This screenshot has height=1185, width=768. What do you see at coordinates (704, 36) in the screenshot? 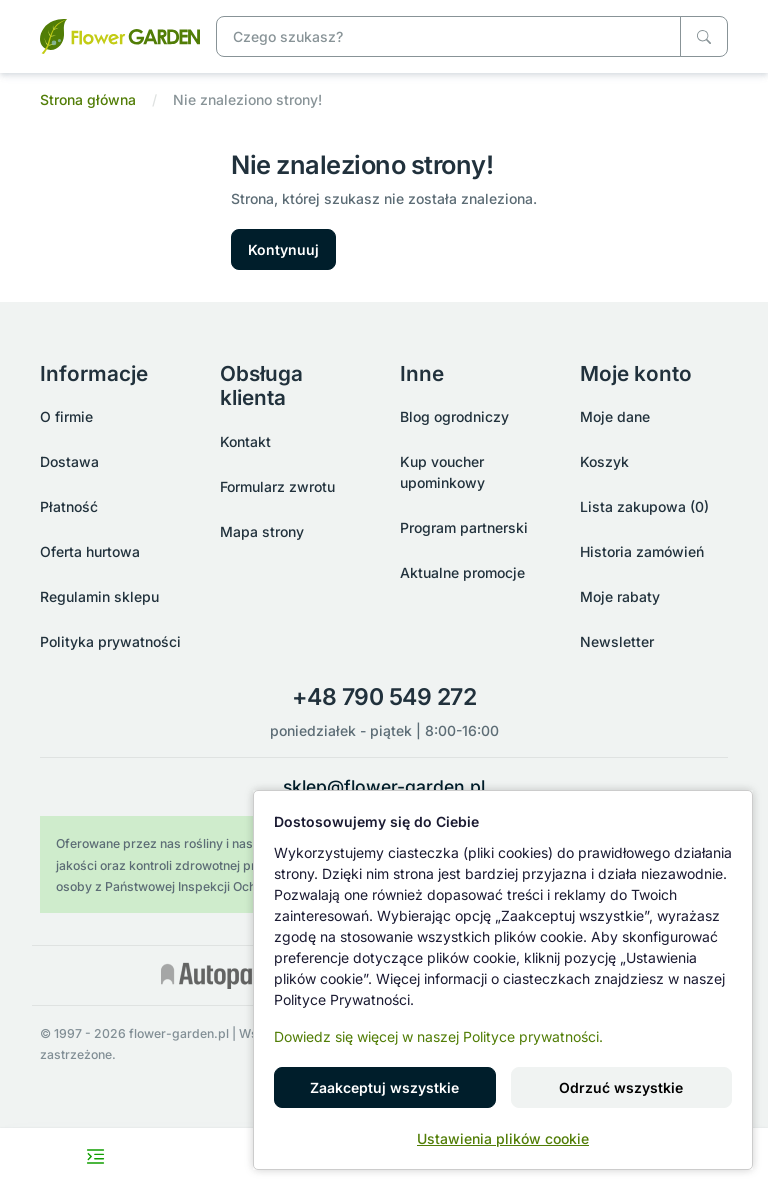
I see `[Czego szukasz?]` at bounding box center [704, 36].